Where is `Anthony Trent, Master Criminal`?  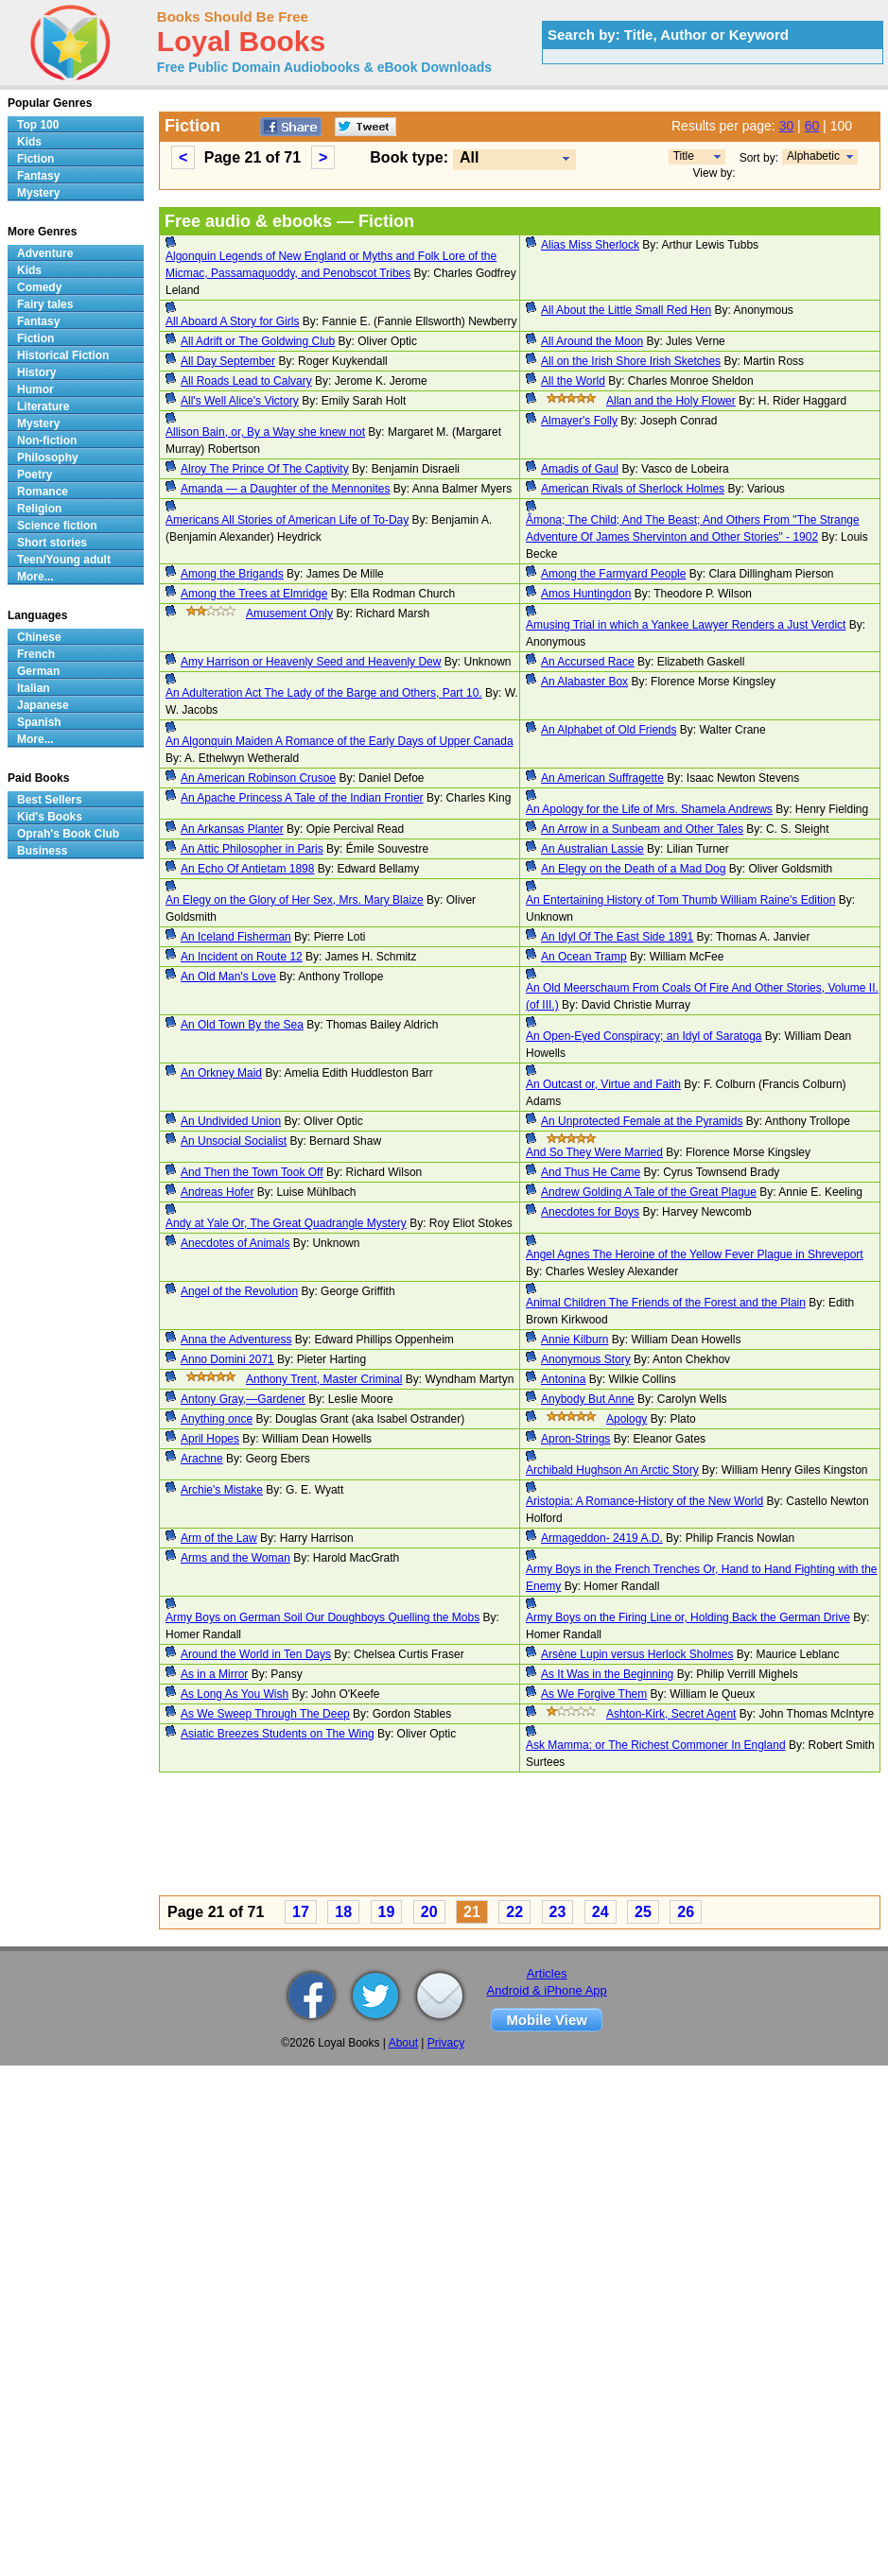 Anthony Trent, Master Criminal is located at coordinates (324, 1379).